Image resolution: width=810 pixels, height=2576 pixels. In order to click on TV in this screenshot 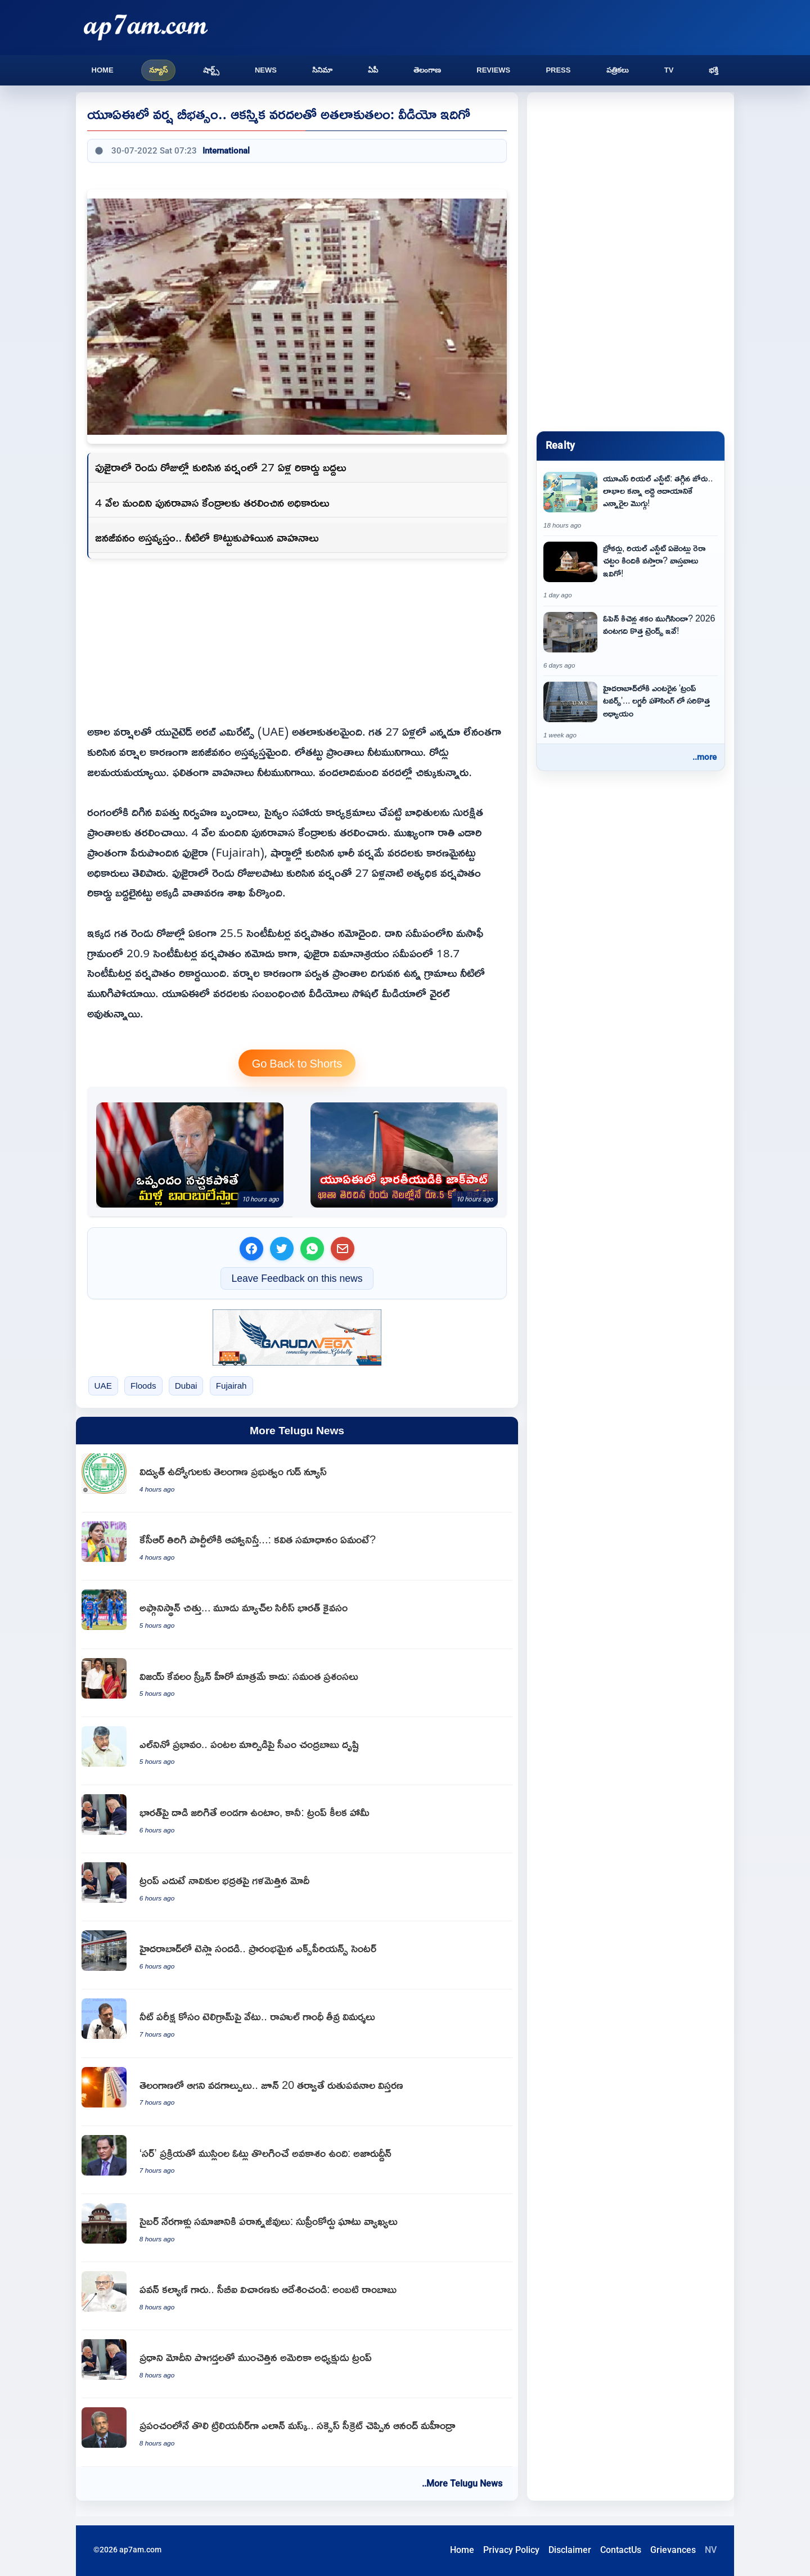, I will do `click(669, 70)`.